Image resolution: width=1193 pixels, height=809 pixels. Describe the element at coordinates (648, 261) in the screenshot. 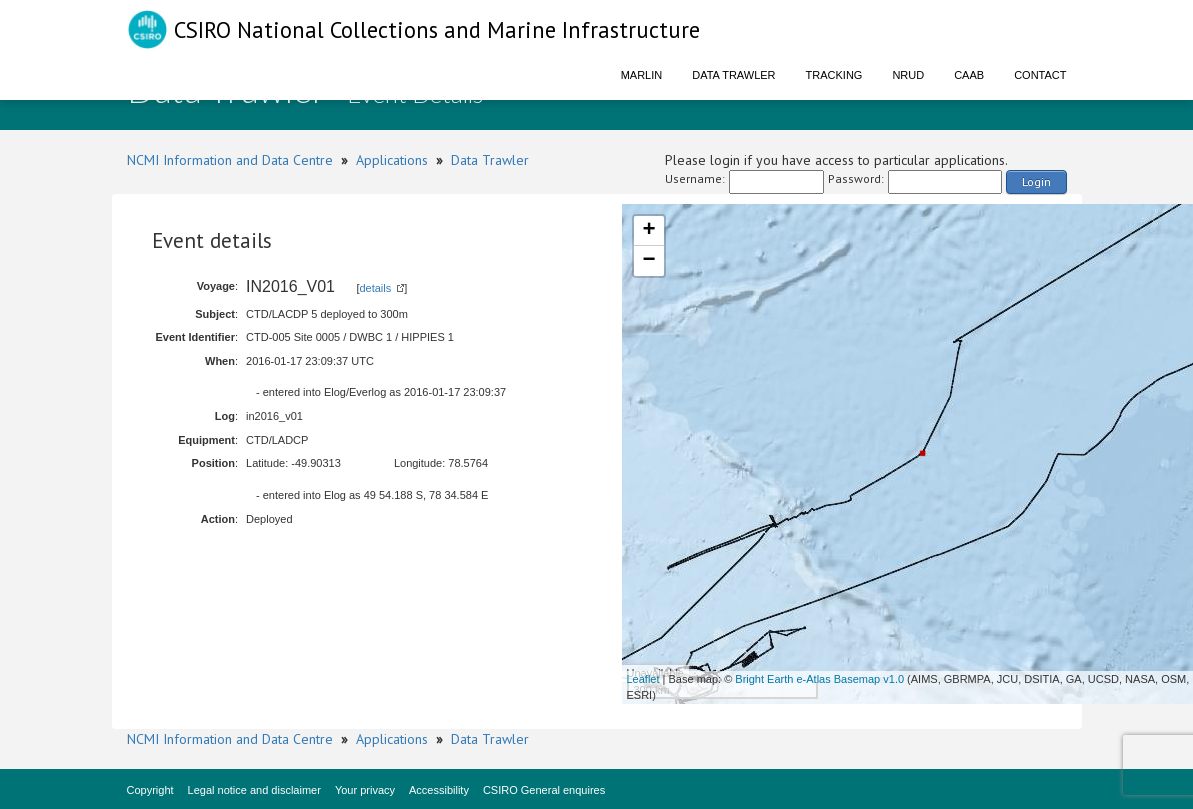

I see `− [button]` at that location.